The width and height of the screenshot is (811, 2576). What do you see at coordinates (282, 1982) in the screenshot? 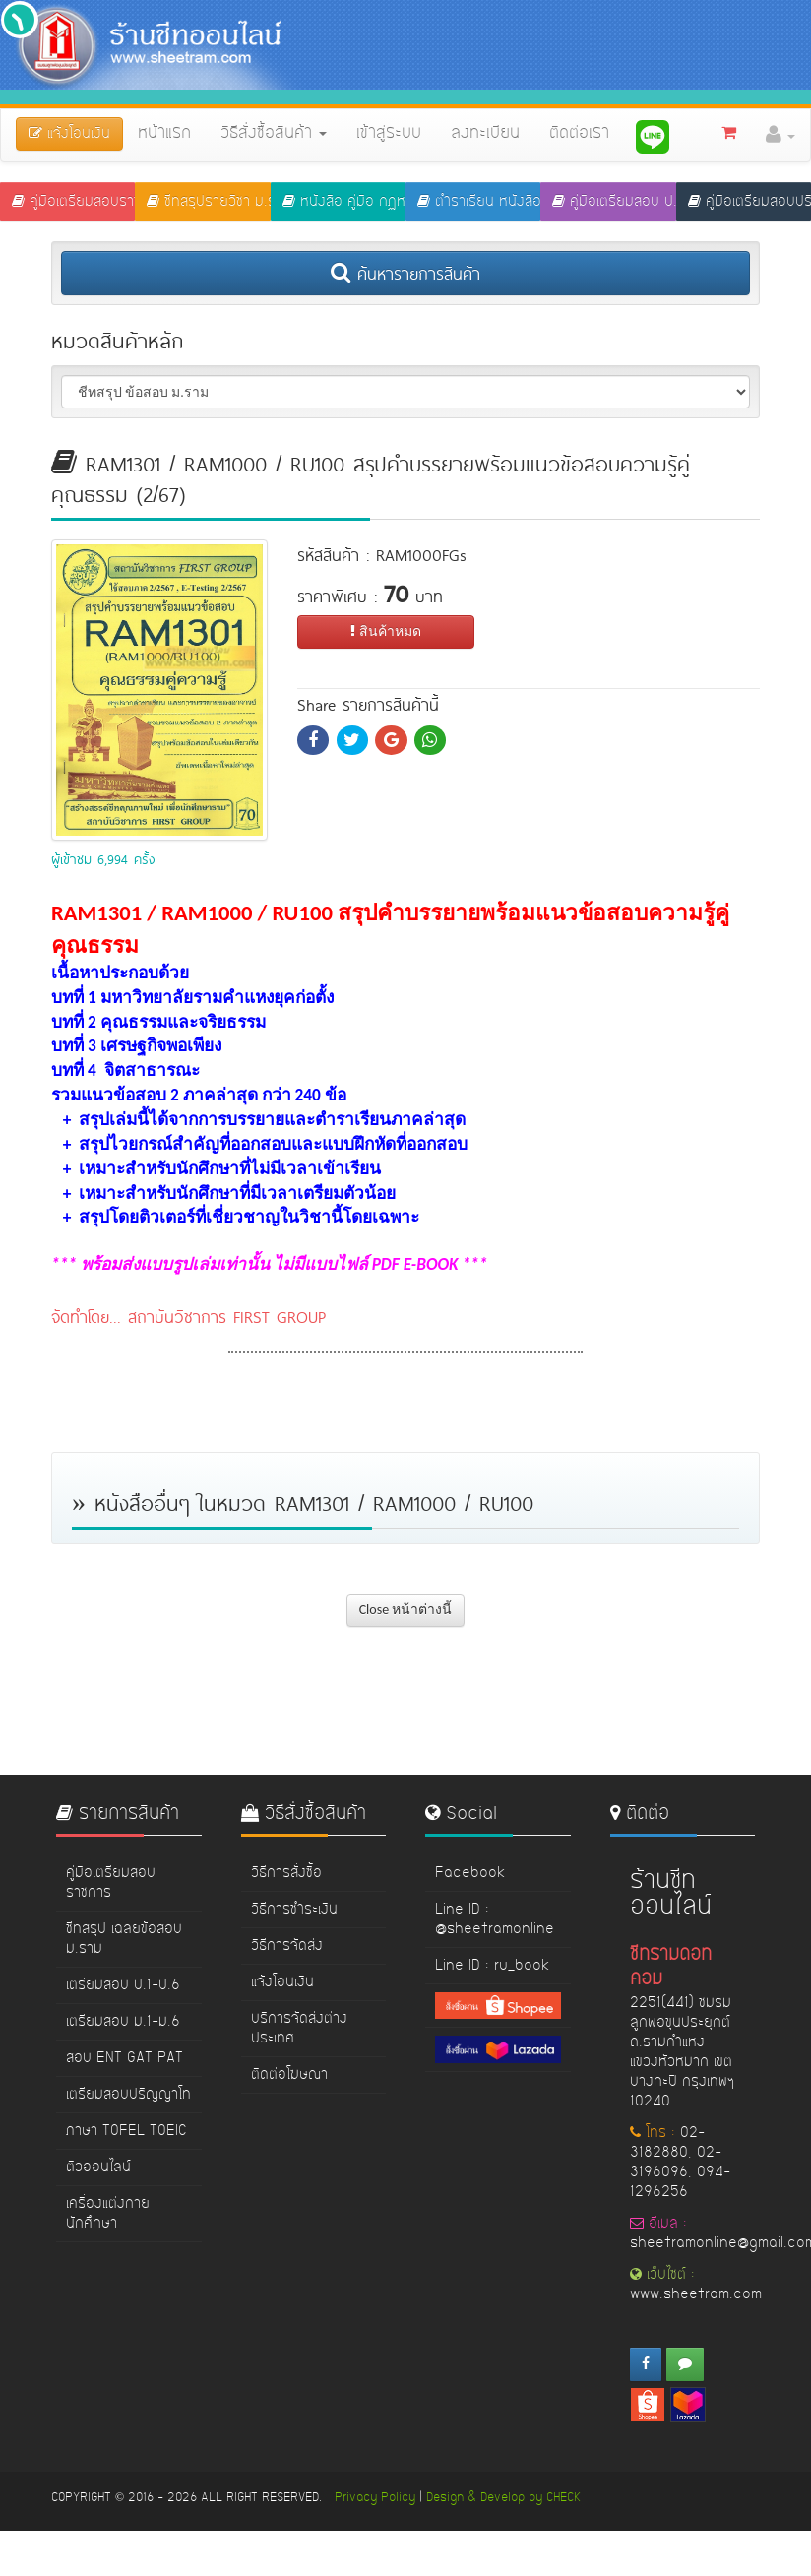
I see `แจ้งโอนเงิน` at bounding box center [282, 1982].